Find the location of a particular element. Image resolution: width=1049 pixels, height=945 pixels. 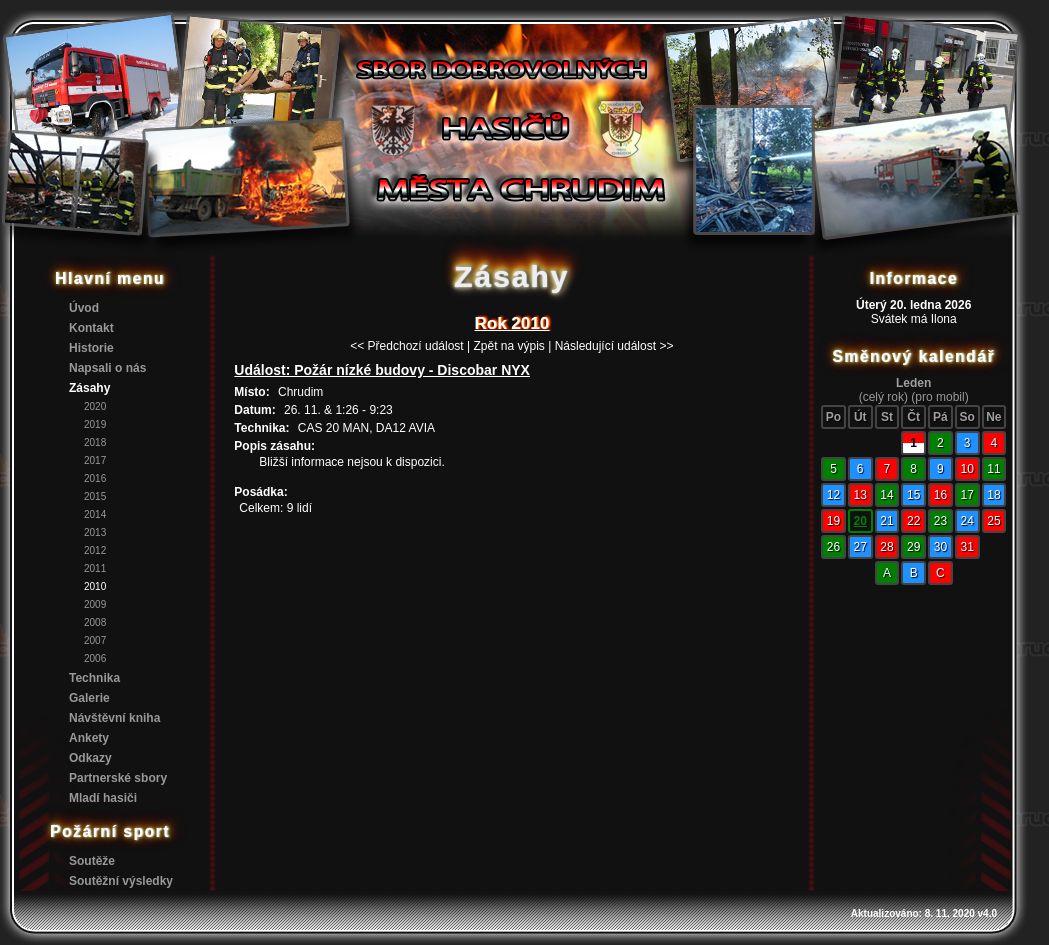

Zpět na výpis is located at coordinates (508, 346).